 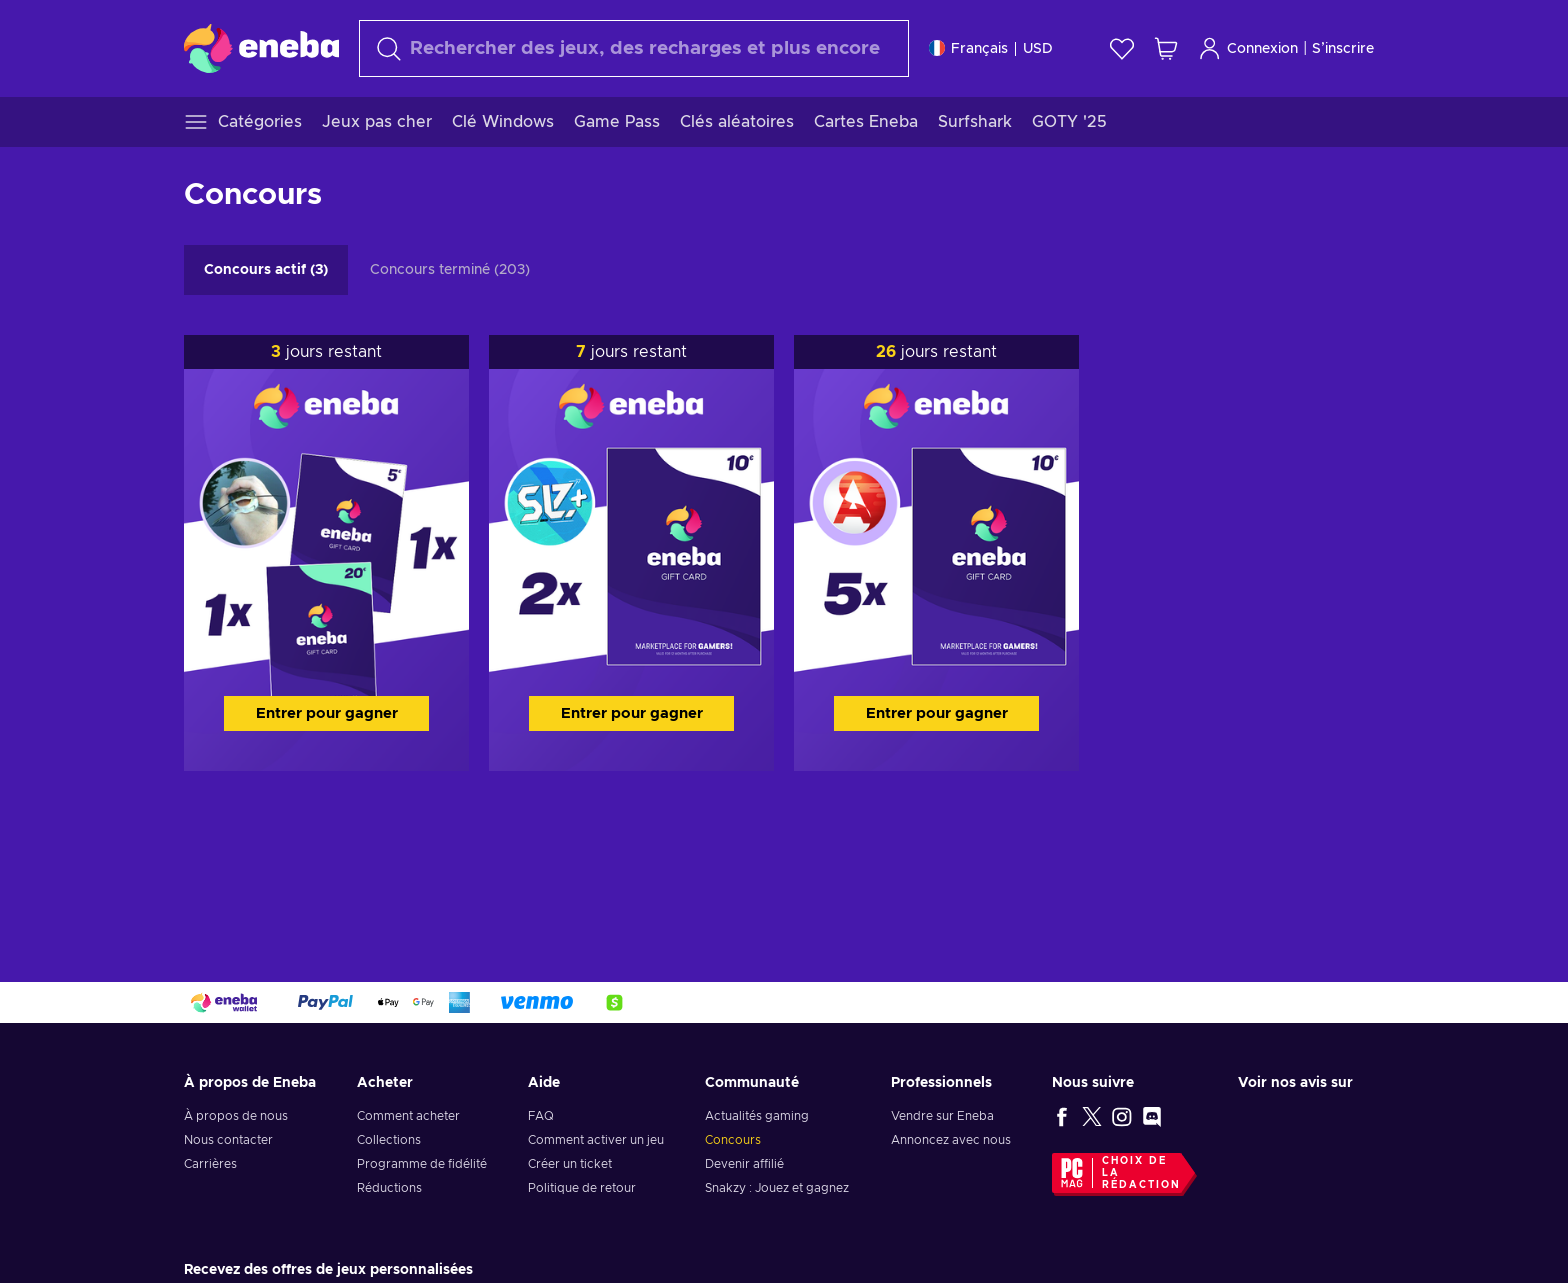 I want to click on Réductions, so click(x=389, y=1188).